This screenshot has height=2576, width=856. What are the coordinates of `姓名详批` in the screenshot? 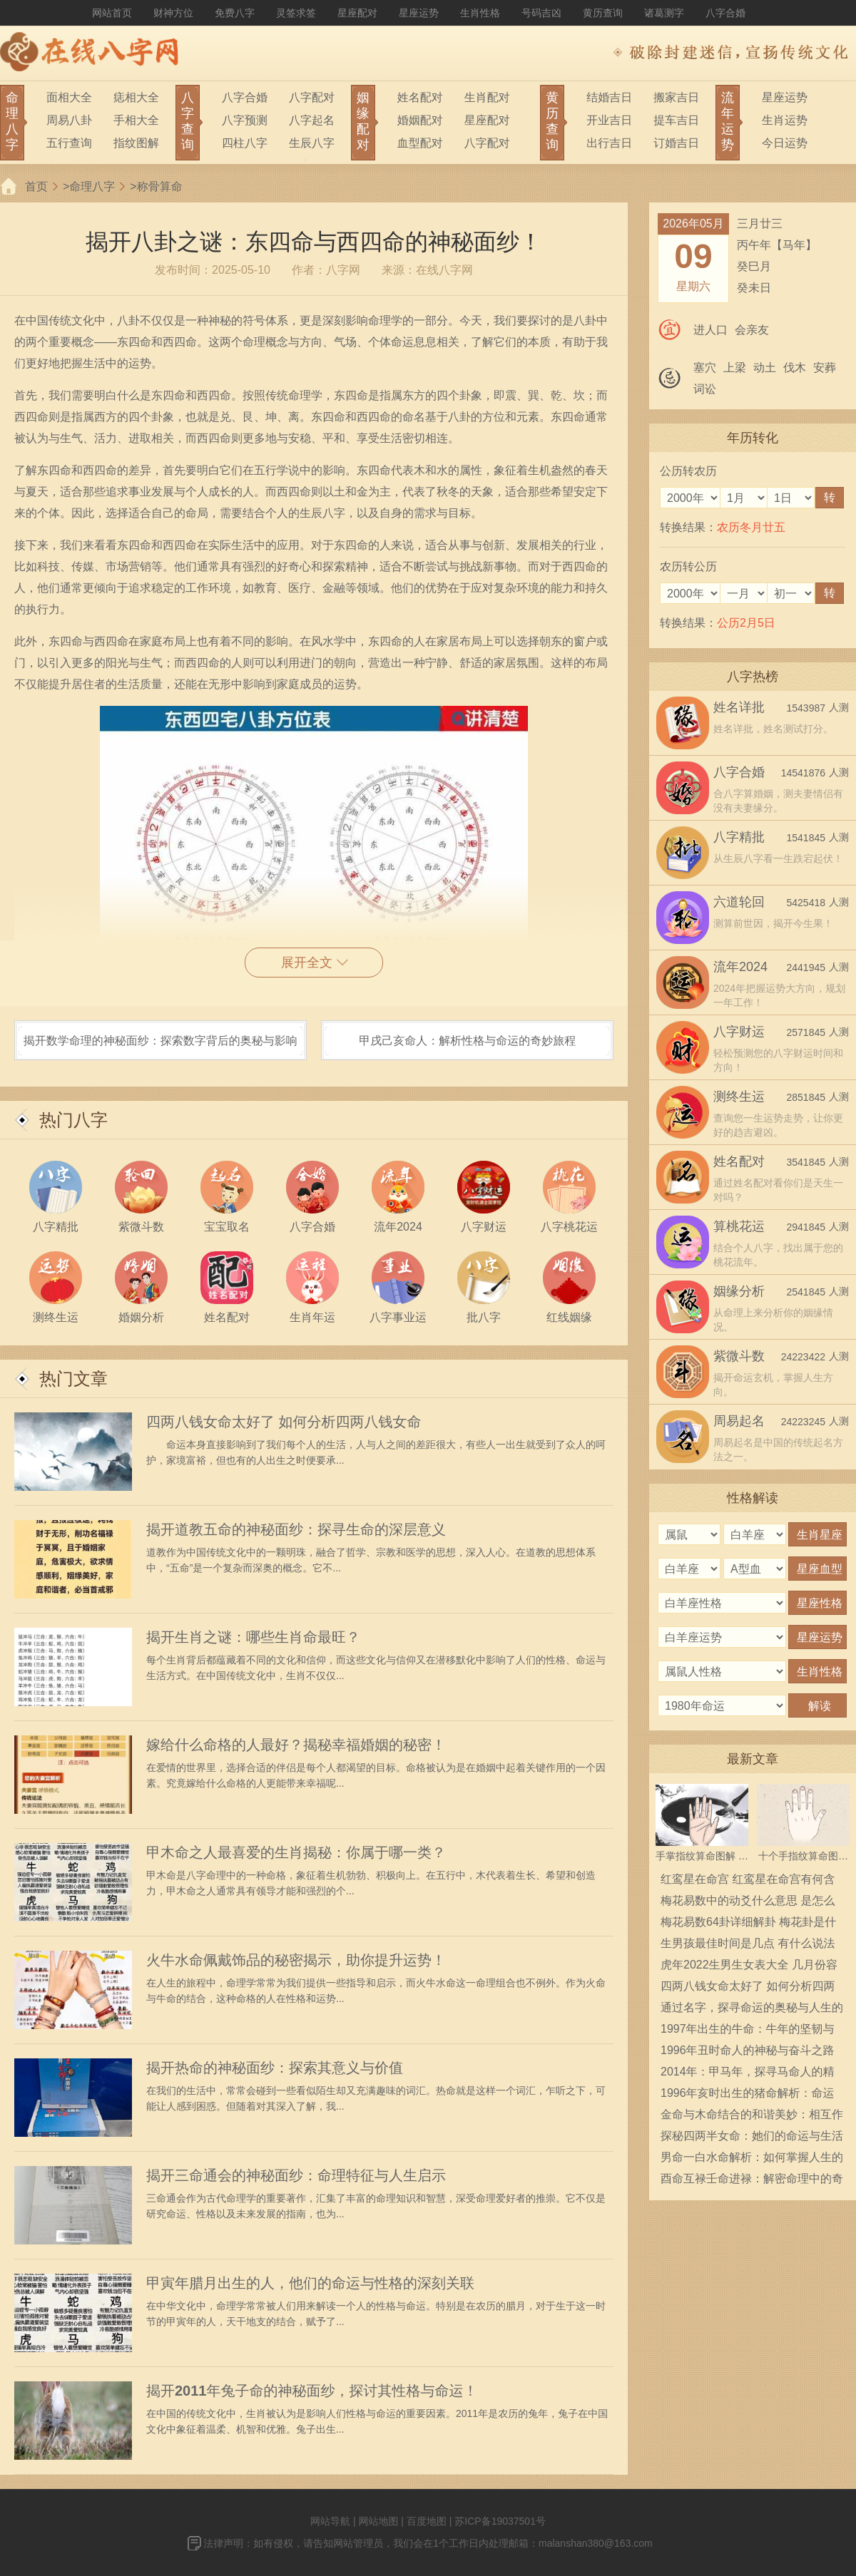 It's located at (739, 707).